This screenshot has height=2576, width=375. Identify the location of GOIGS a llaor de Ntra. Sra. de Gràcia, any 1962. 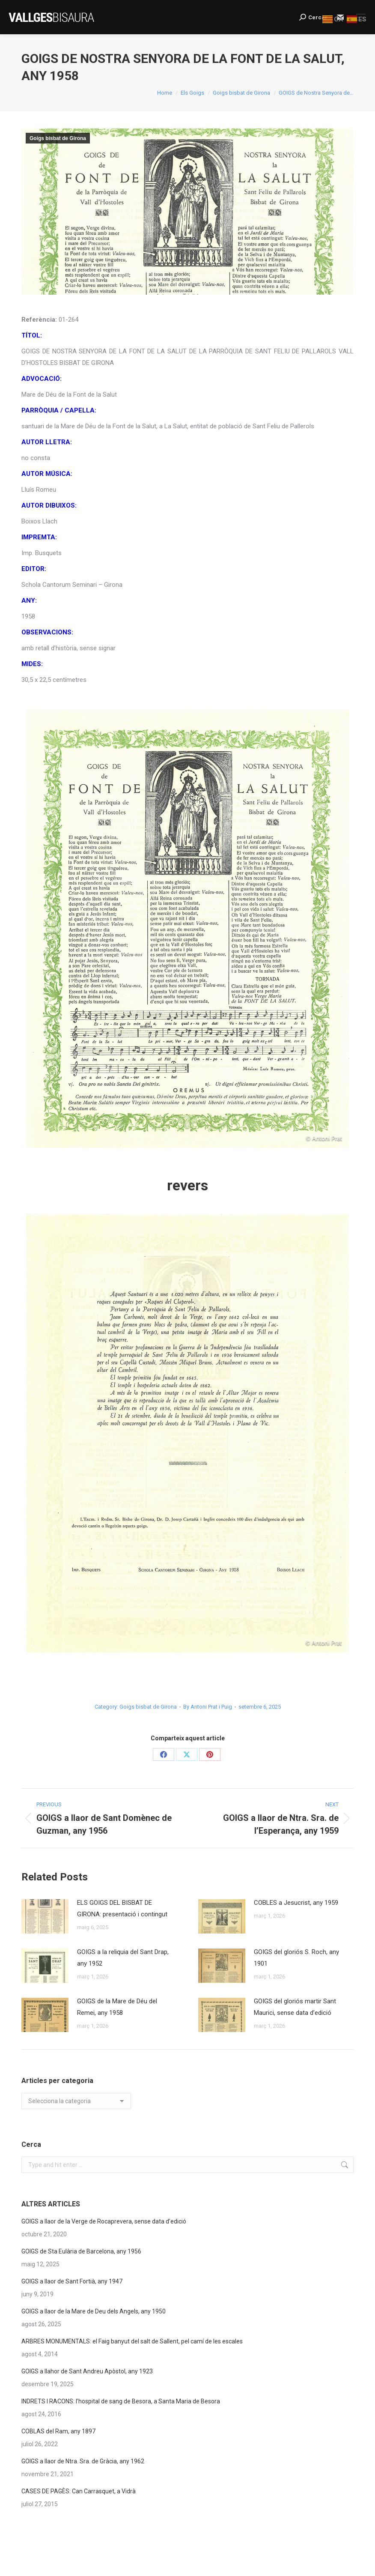
(82, 2461).